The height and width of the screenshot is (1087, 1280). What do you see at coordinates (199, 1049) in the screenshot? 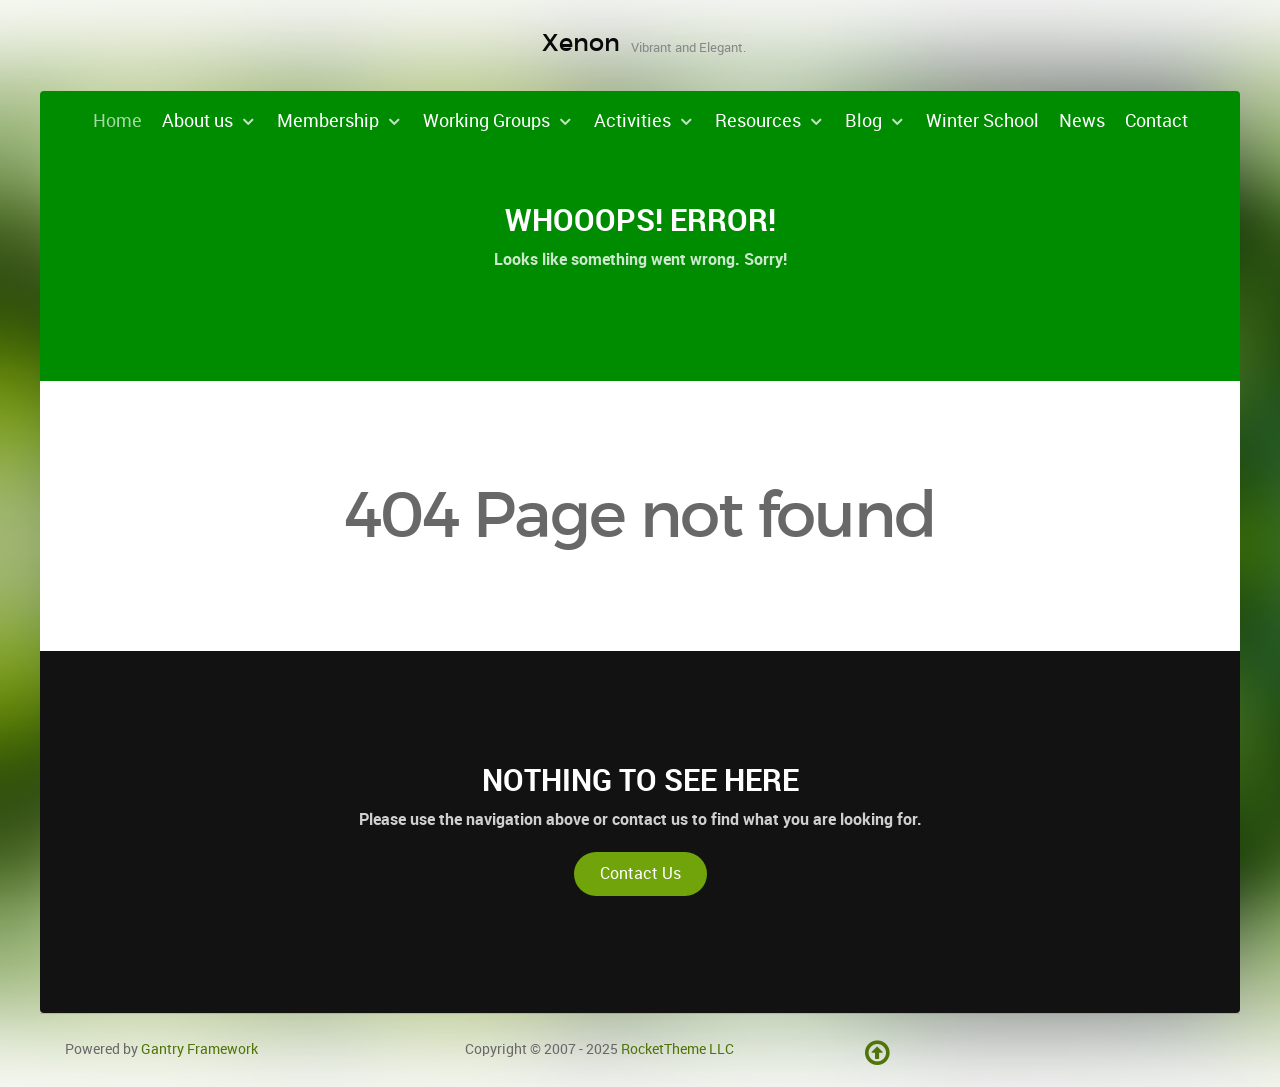
I see `Gantry` at bounding box center [199, 1049].